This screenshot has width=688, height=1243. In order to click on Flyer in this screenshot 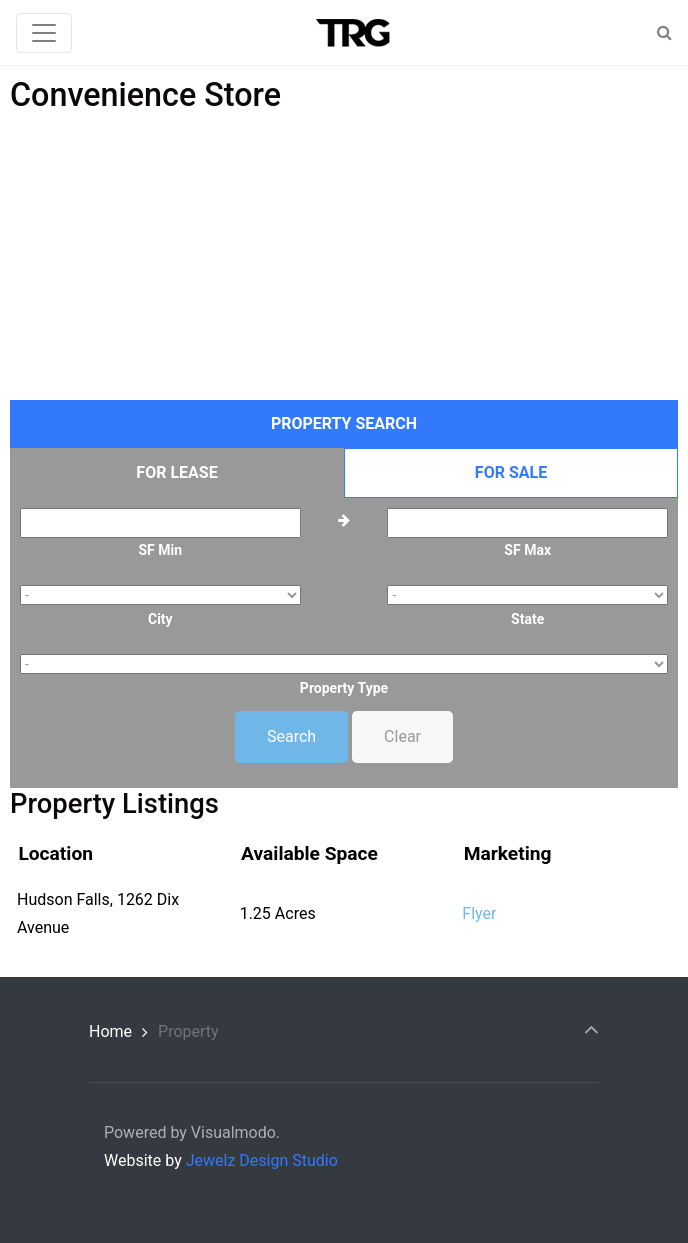, I will do `click(479, 913)`.